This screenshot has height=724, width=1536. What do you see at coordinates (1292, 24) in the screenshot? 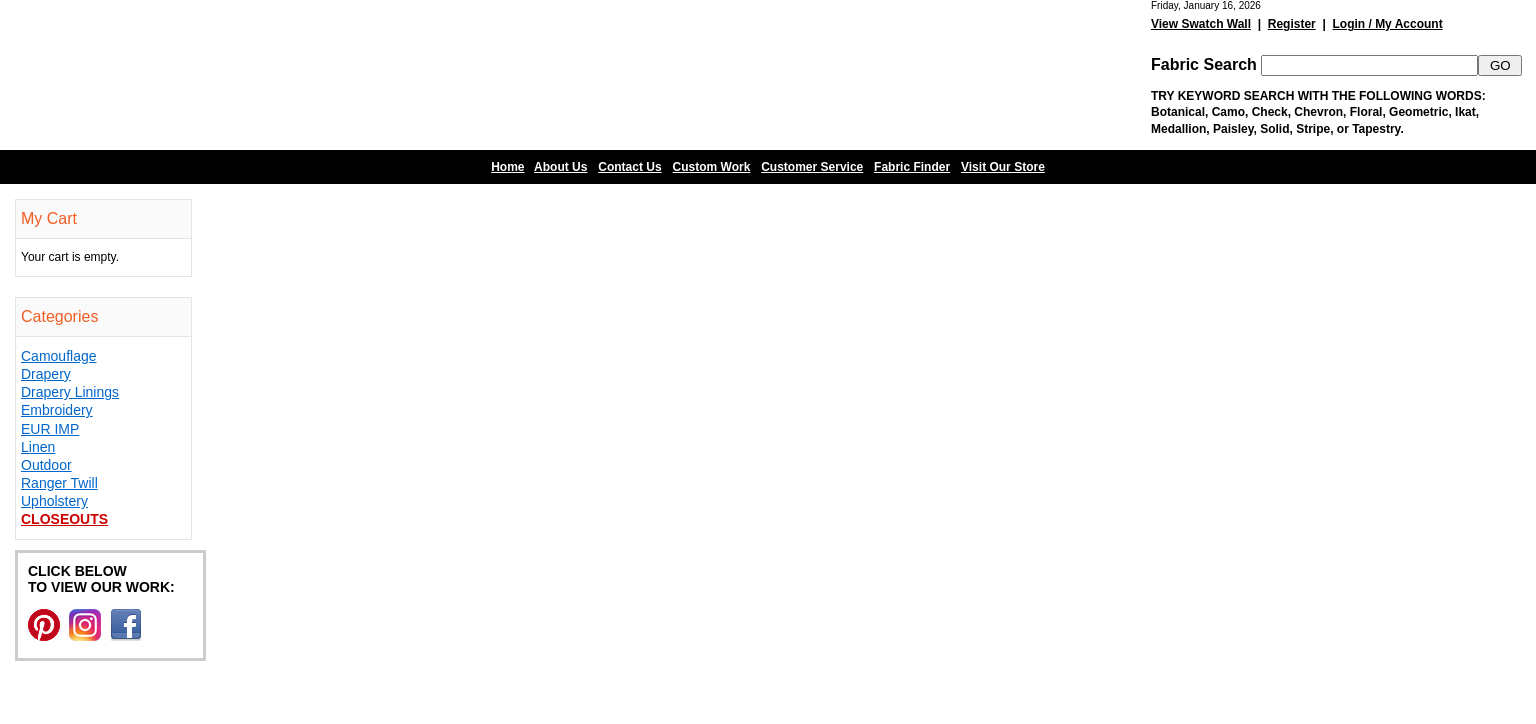
I see `Register` at bounding box center [1292, 24].